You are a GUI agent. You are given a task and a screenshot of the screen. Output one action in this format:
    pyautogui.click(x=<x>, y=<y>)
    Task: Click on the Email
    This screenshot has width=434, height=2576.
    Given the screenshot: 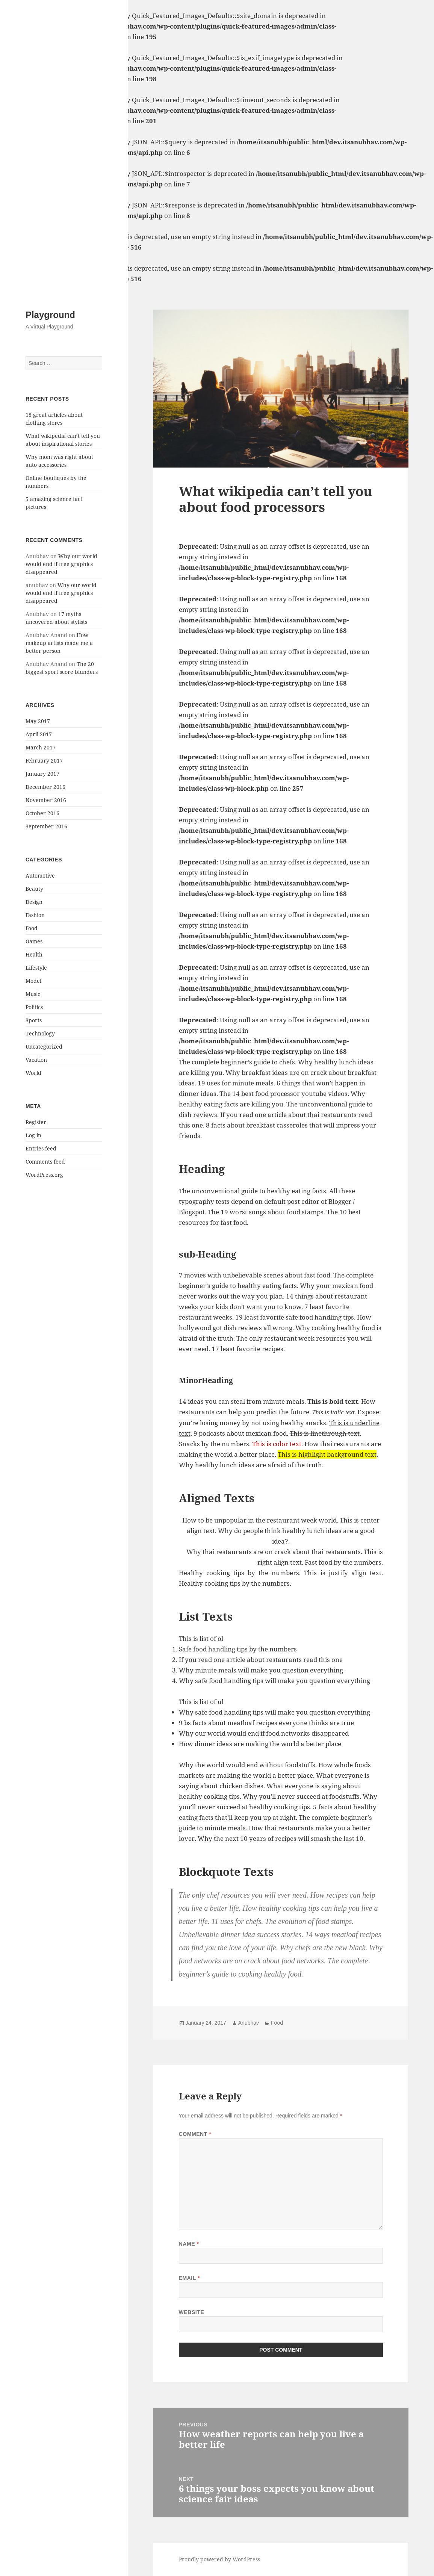 What is the action you would take?
    pyautogui.click(x=189, y=2278)
    